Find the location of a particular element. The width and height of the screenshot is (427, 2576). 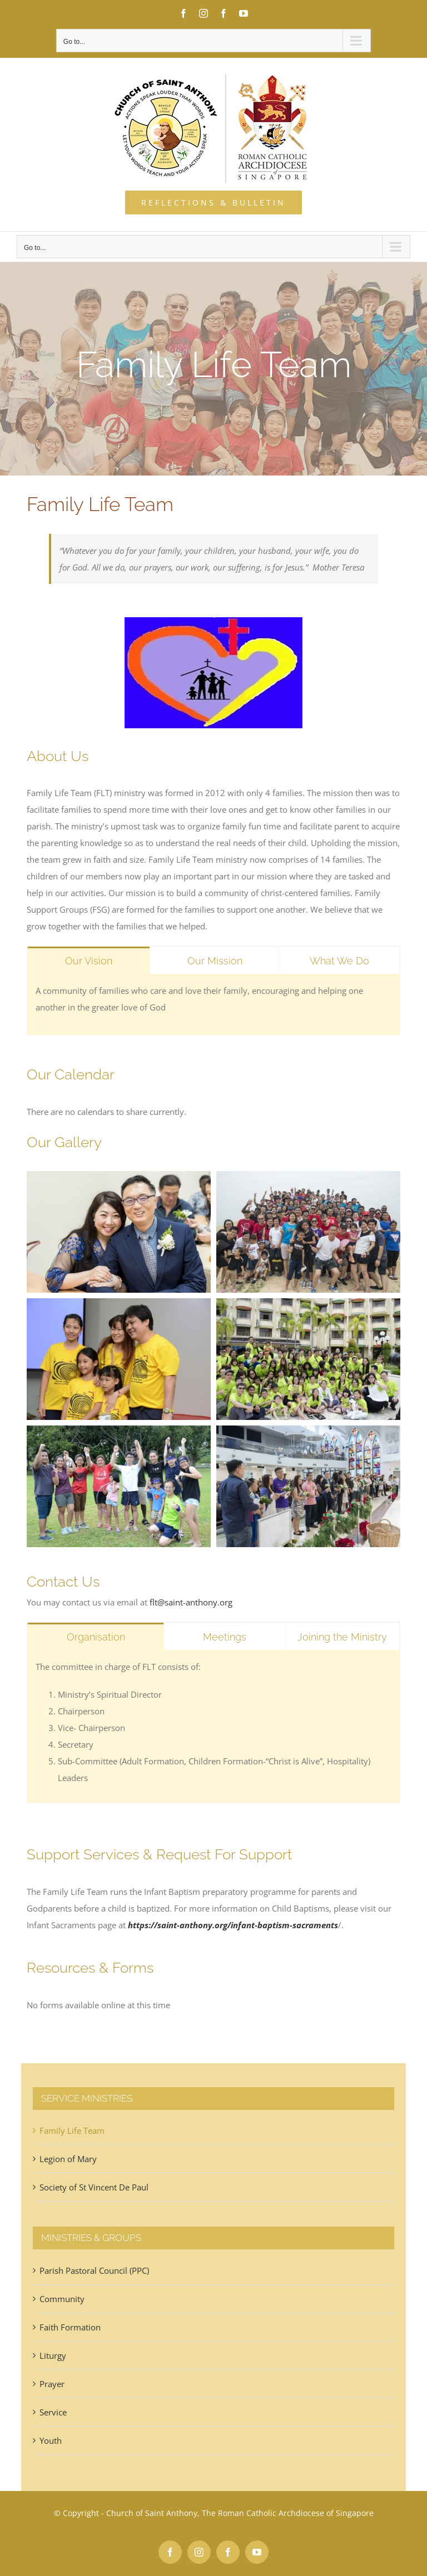

Family Life Team is located at coordinates (72, 2130).